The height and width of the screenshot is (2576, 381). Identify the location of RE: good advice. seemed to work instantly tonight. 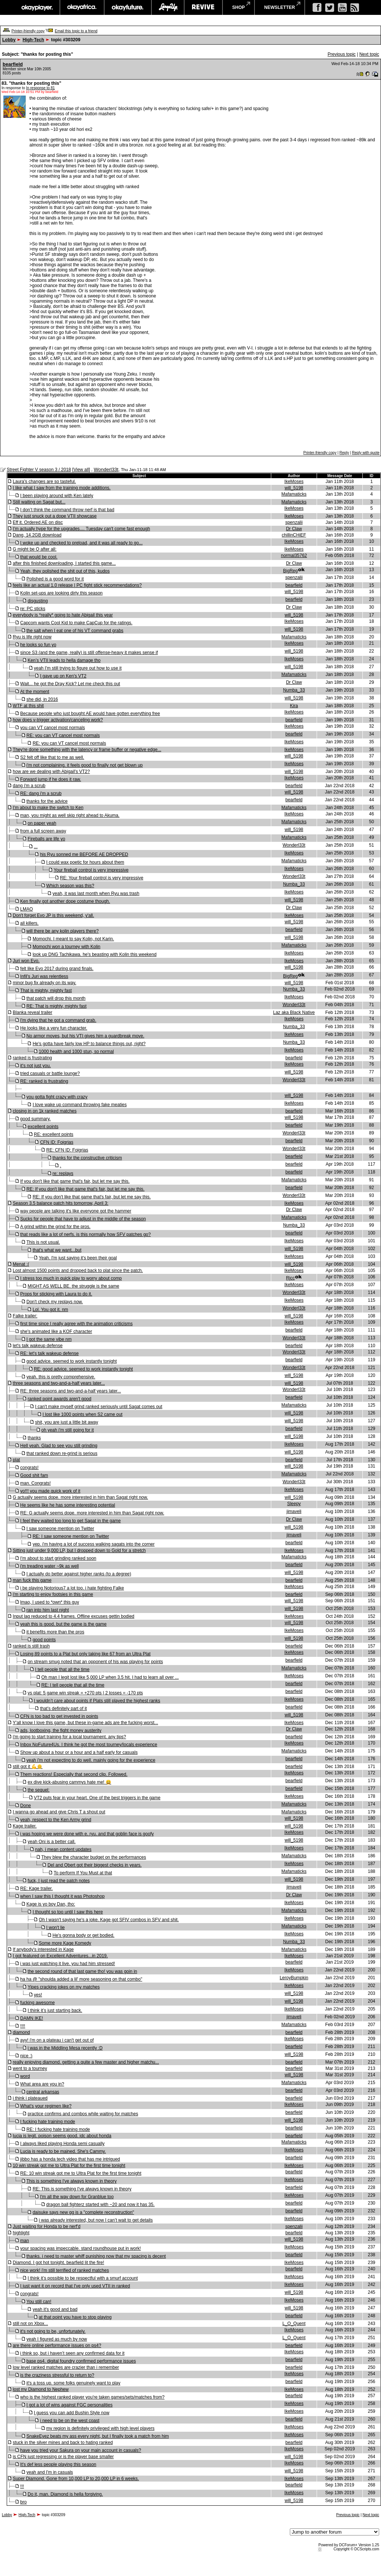
(83, 1369).